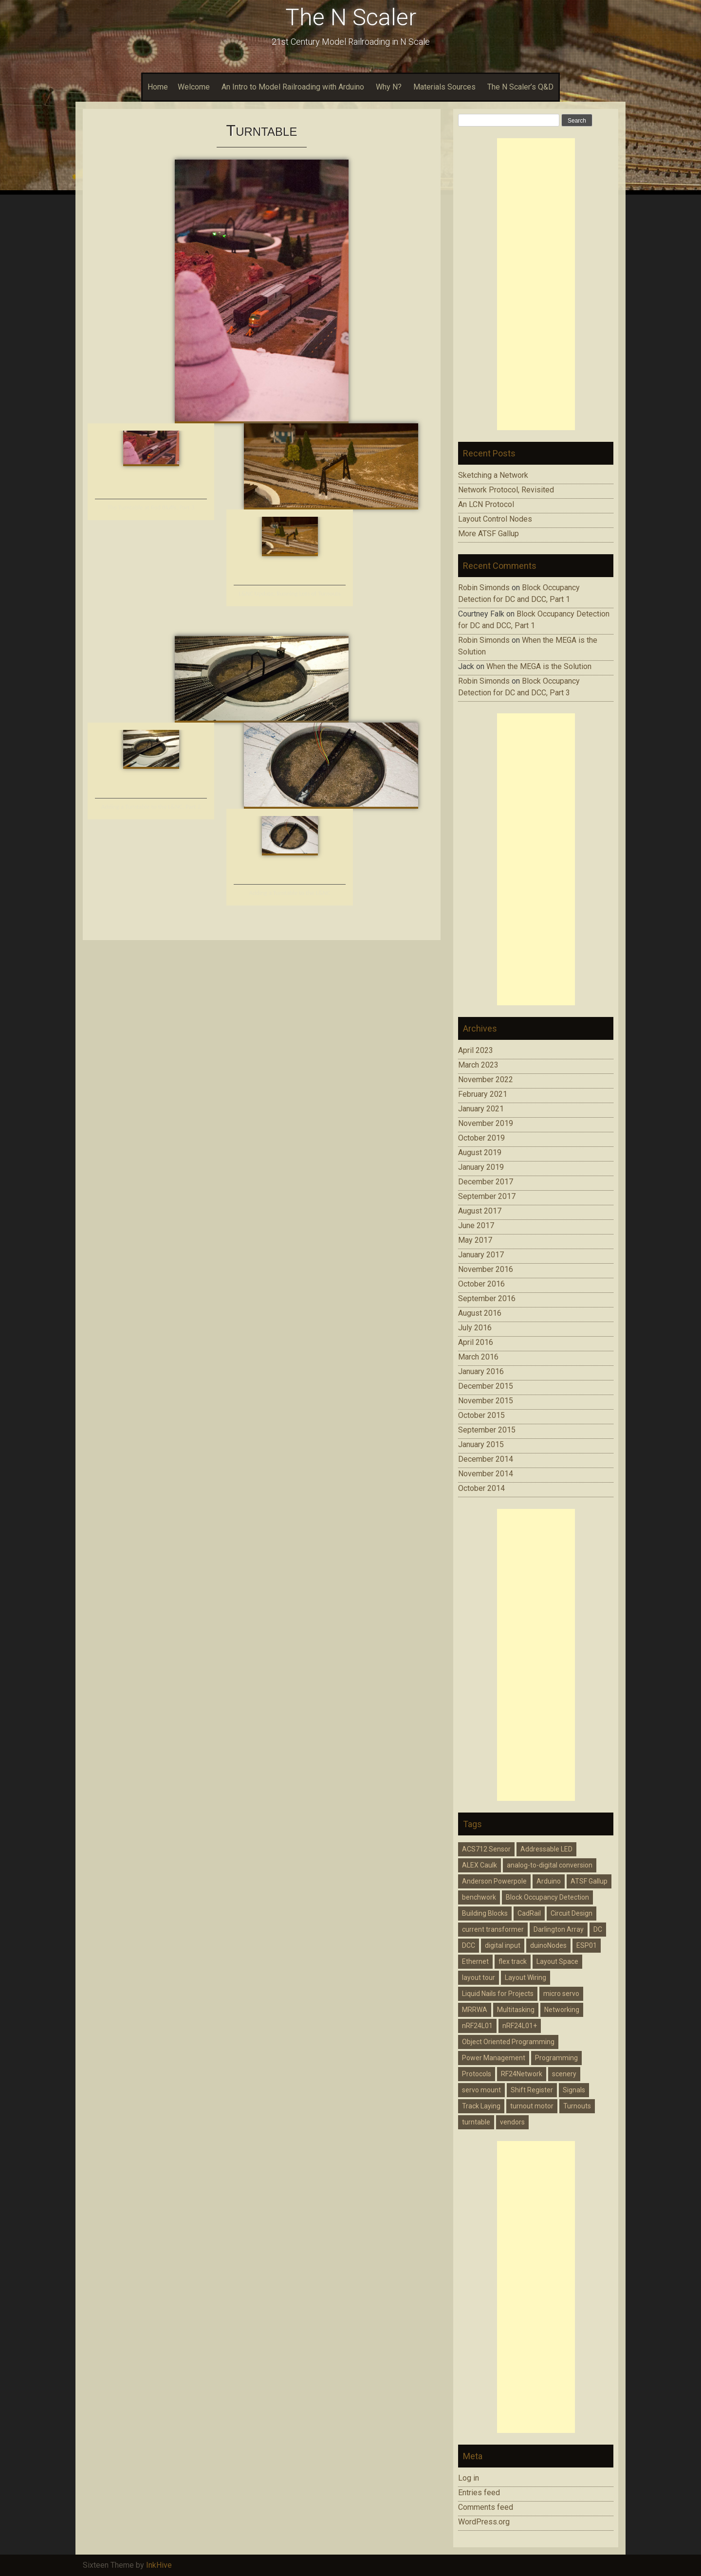  I want to click on nRF24L01+ [nRF24L01+ (4 items)], so click(519, 2026).